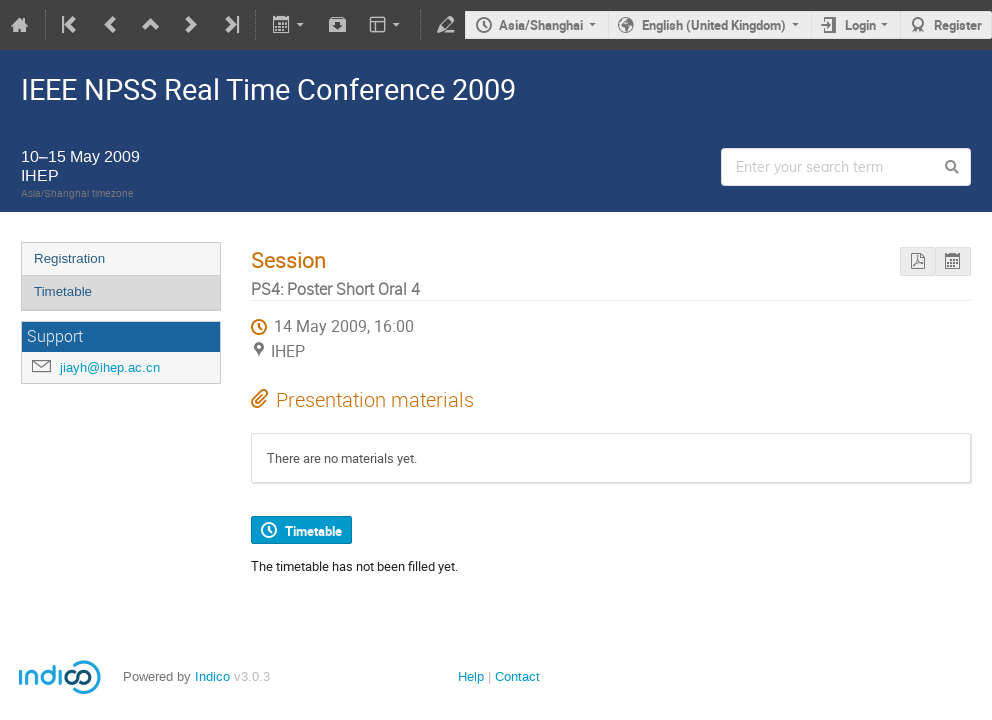 Image resolution: width=992 pixels, height=720 pixels. I want to click on Help, so click(471, 676).